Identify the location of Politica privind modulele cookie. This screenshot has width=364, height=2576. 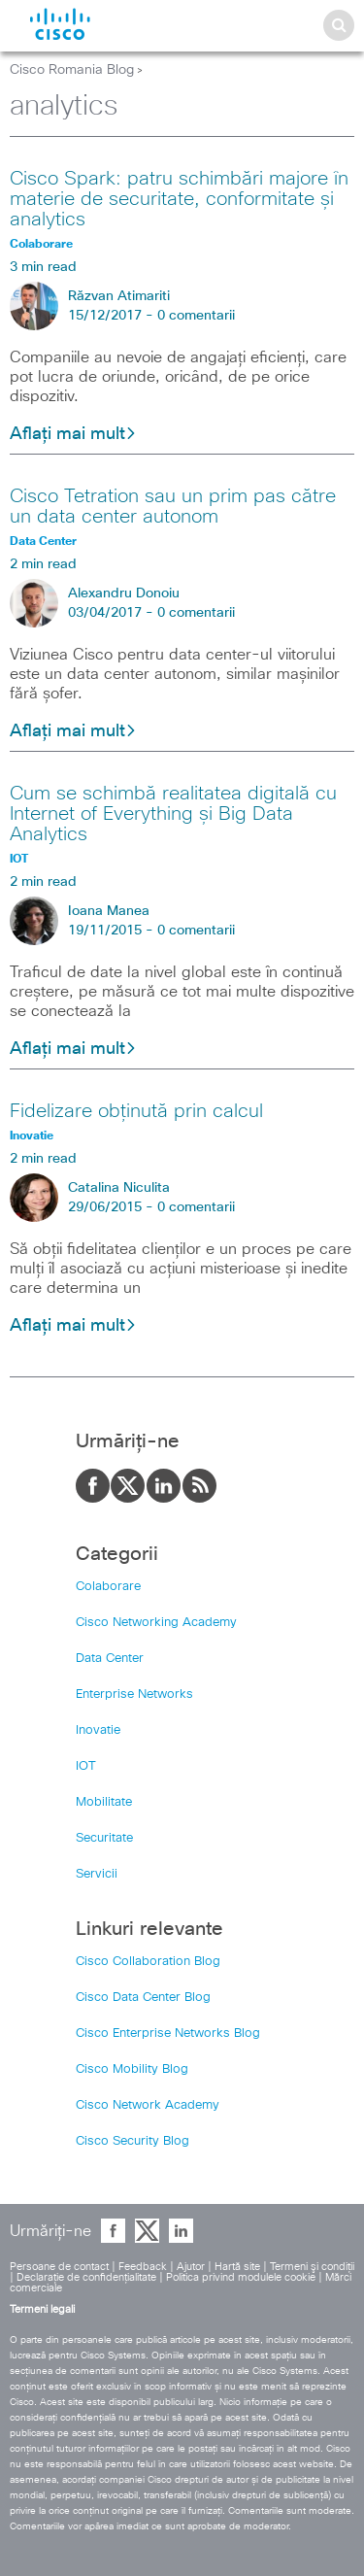
(240, 2277).